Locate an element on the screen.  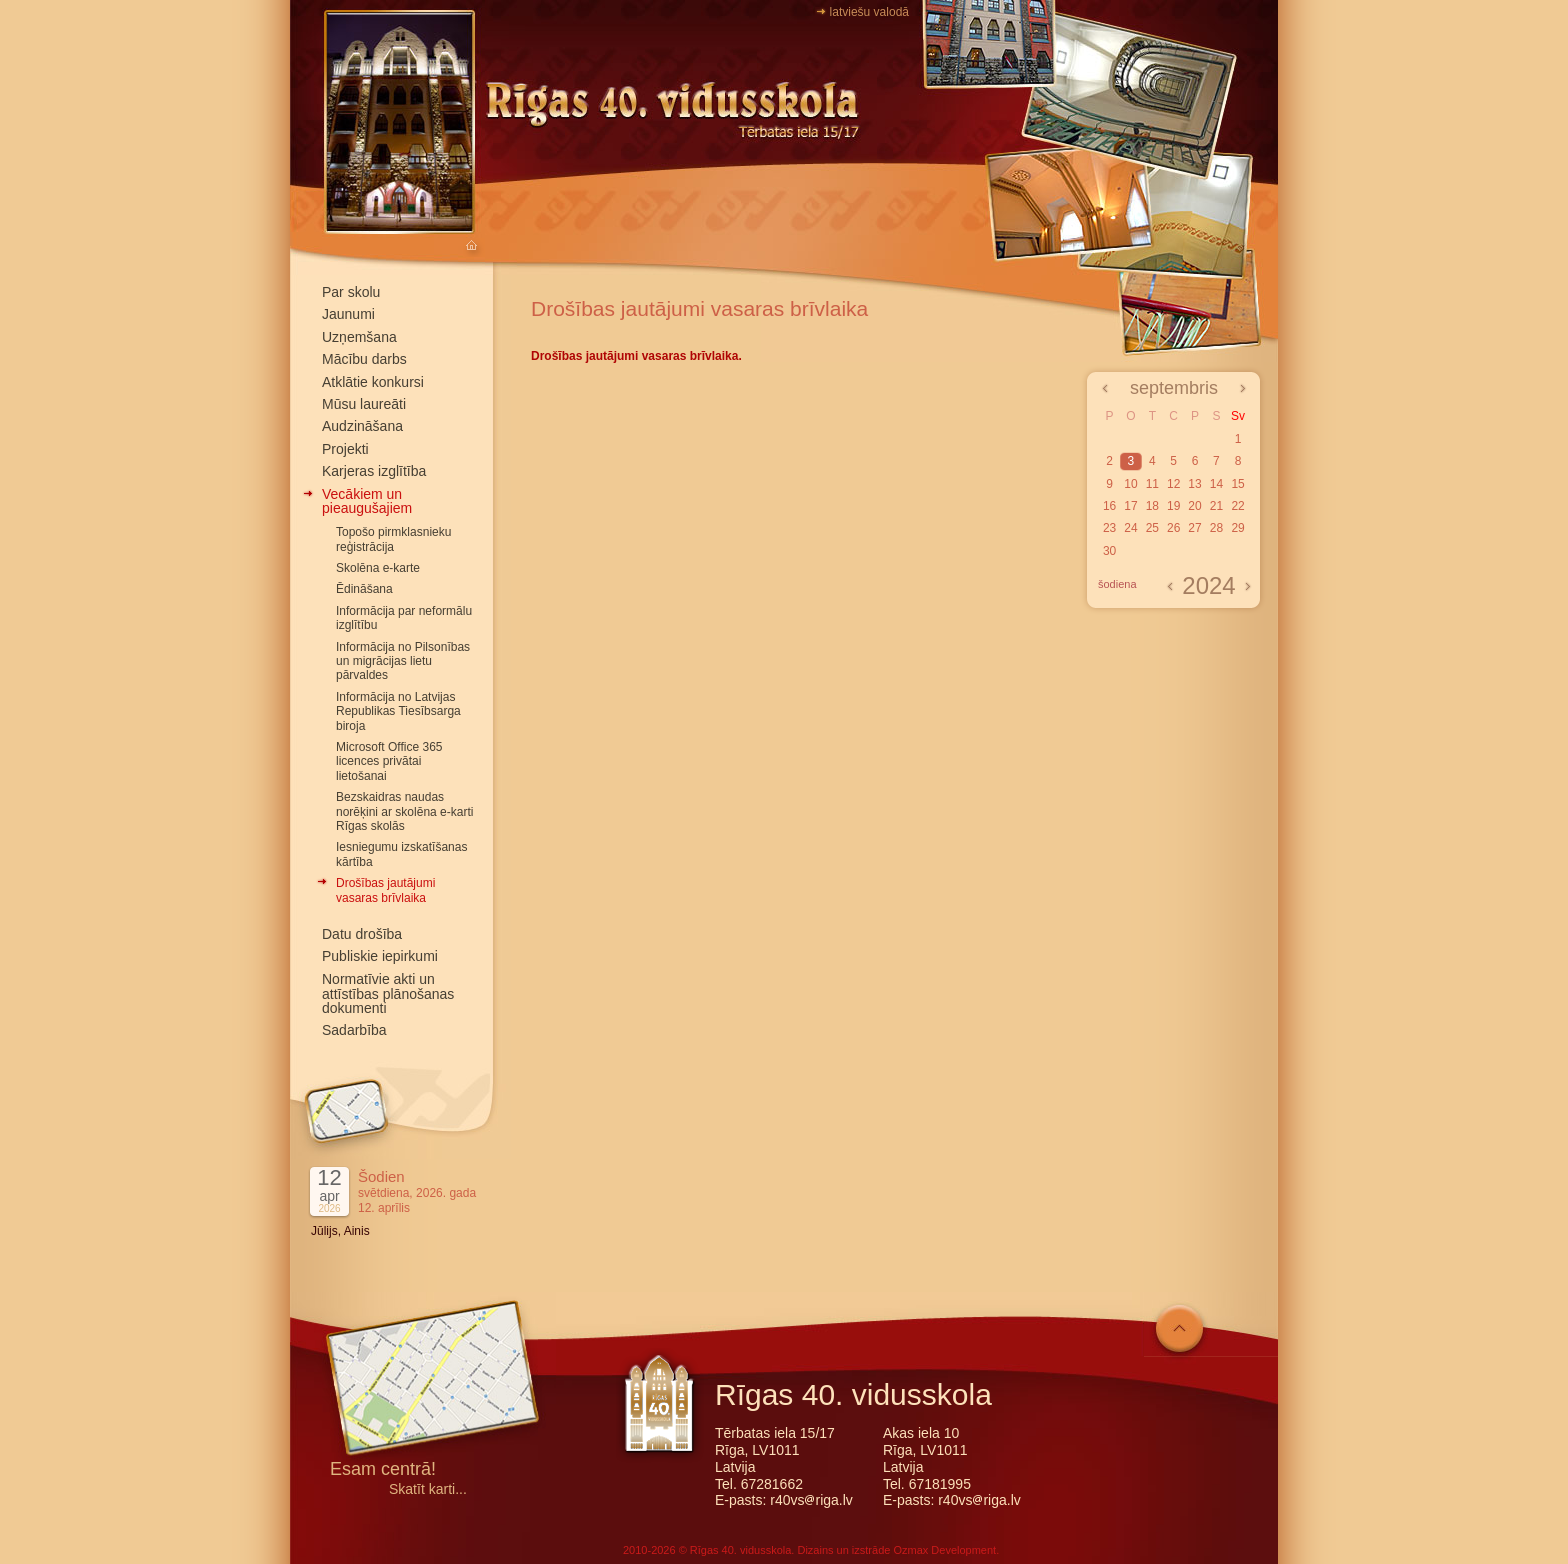
Skolēna e-karte is located at coordinates (378, 568).